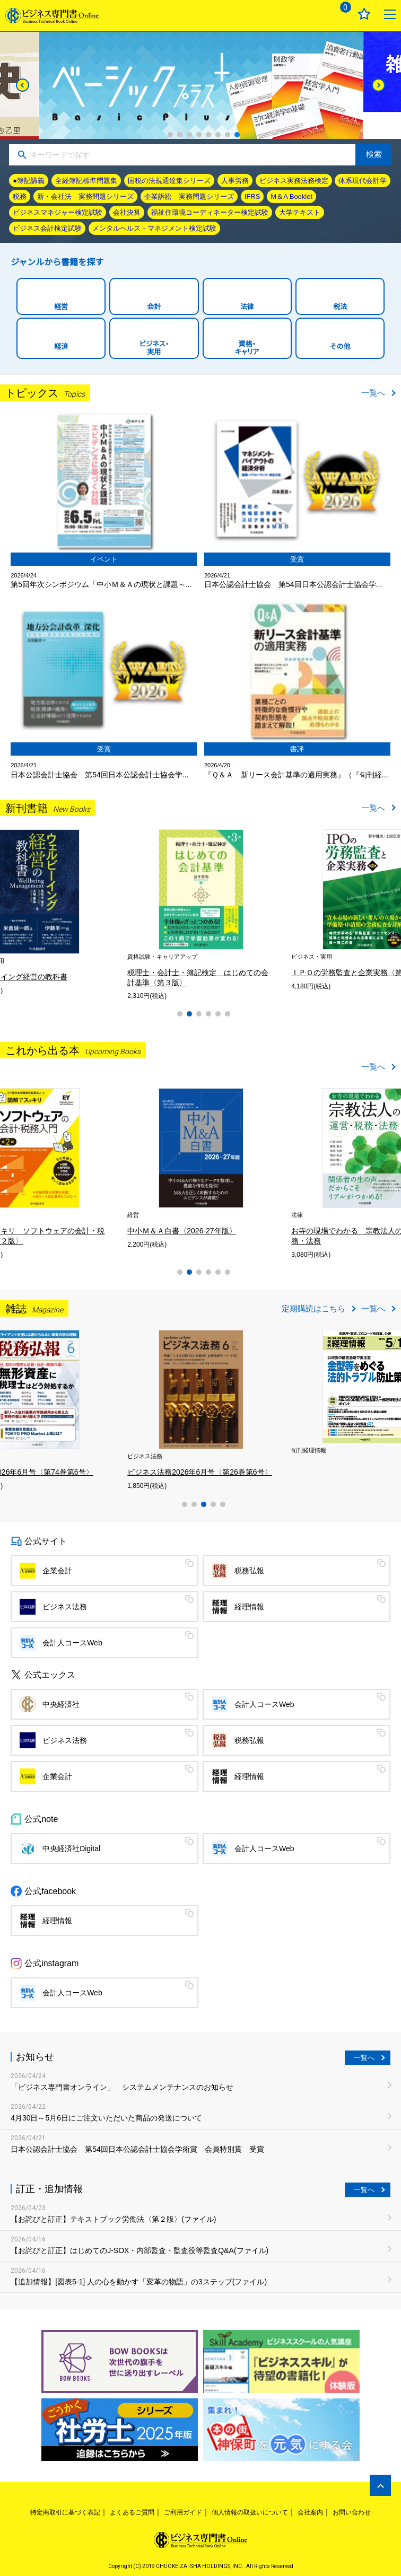 This screenshot has height=2576, width=401. Describe the element at coordinates (352, 2512) in the screenshot. I see `お問い合わせ` at that location.